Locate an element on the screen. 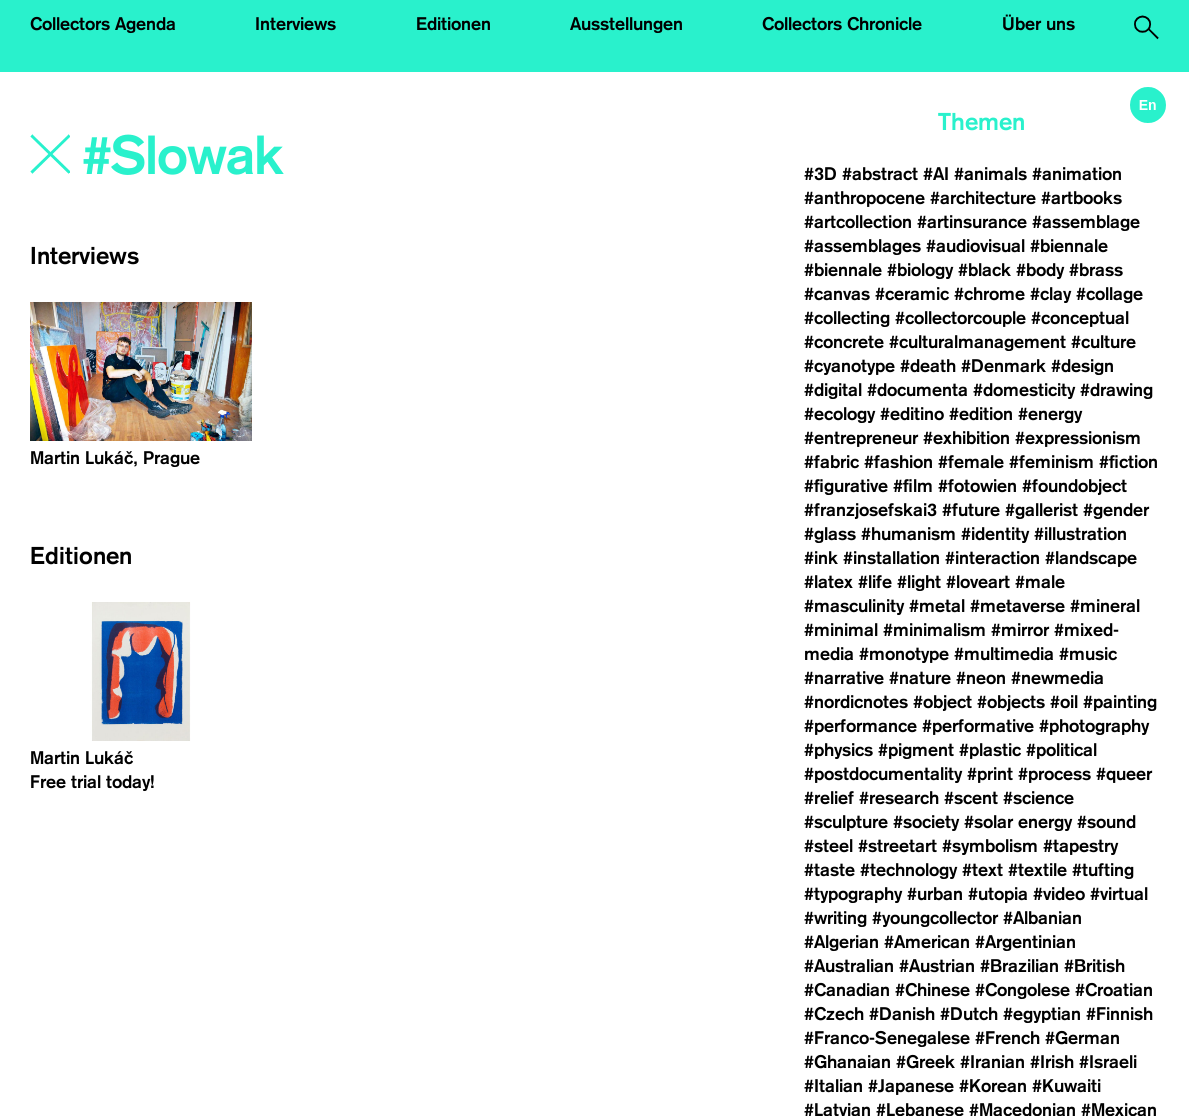 The width and height of the screenshot is (1189, 1116). #Iranian is located at coordinates (992, 1062).